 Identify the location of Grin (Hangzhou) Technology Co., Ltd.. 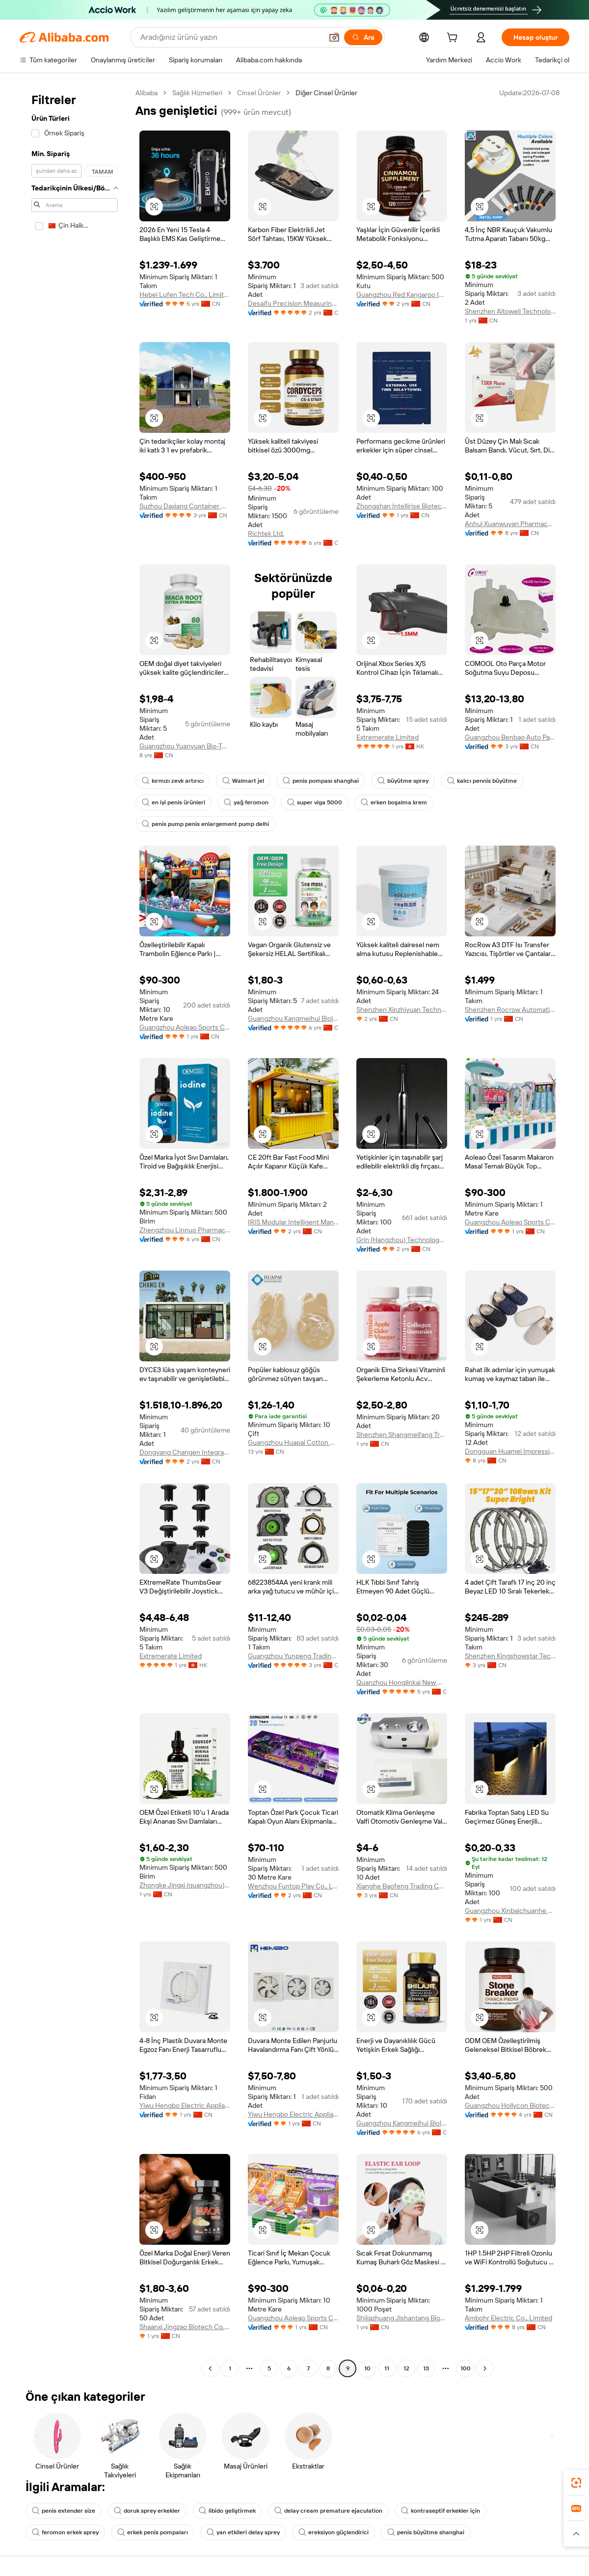
(401, 1240).